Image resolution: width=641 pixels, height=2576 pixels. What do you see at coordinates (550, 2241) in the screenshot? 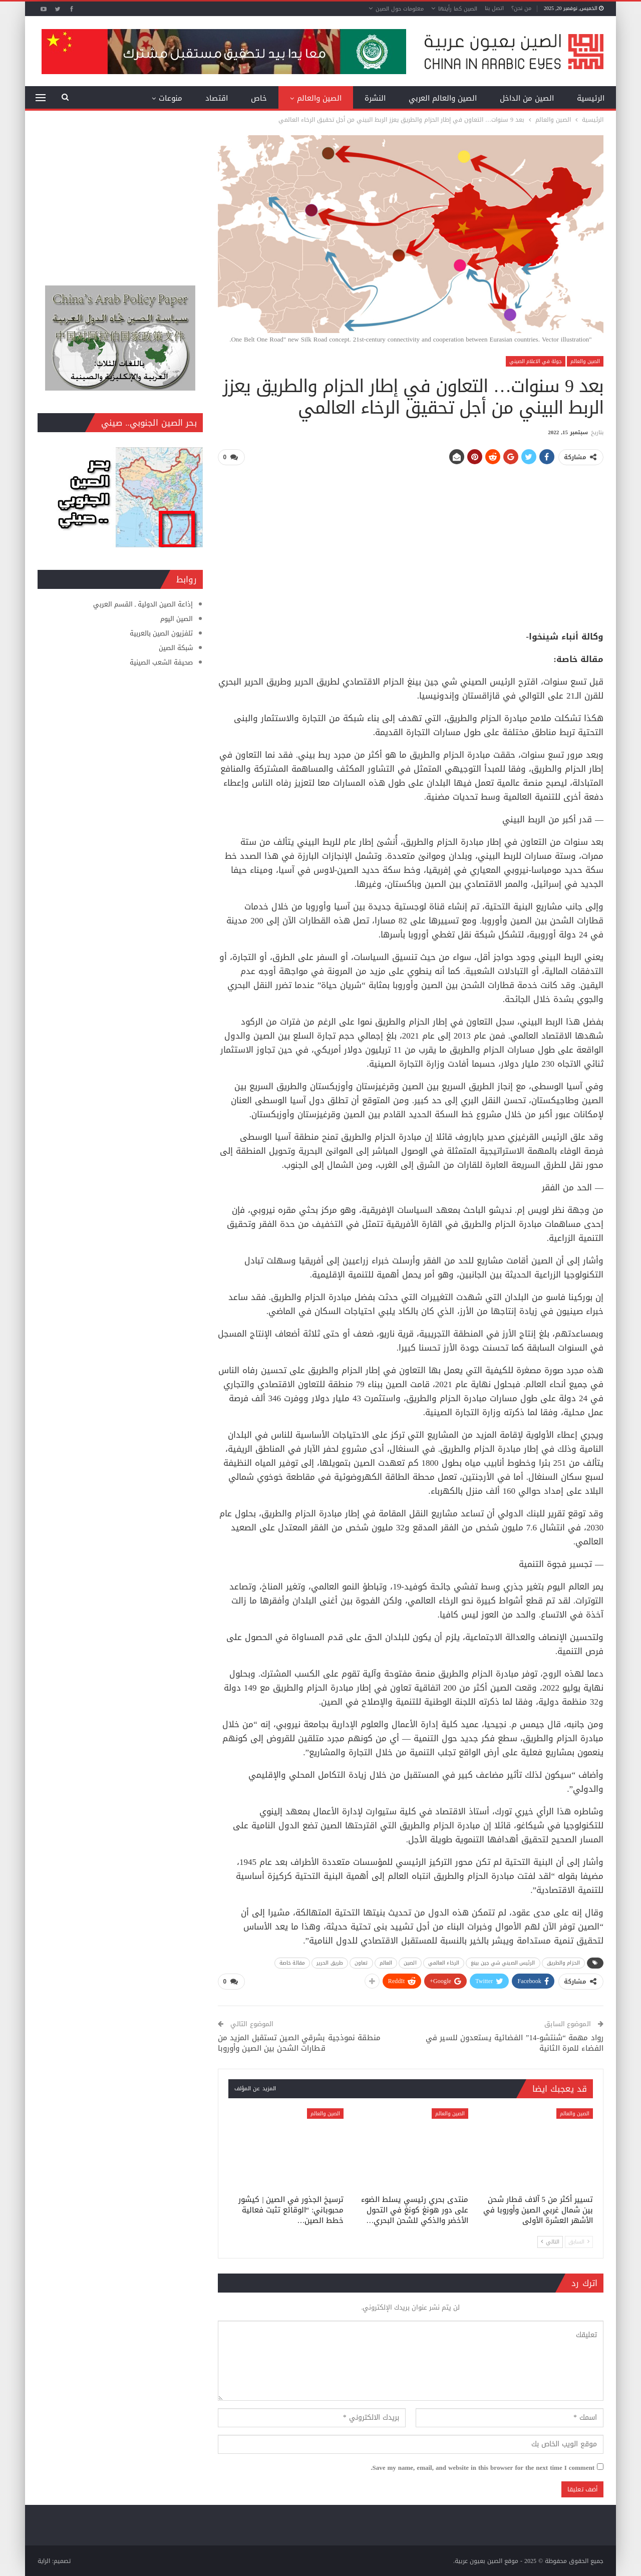
I see `التالي` at bounding box center [550, 2241].